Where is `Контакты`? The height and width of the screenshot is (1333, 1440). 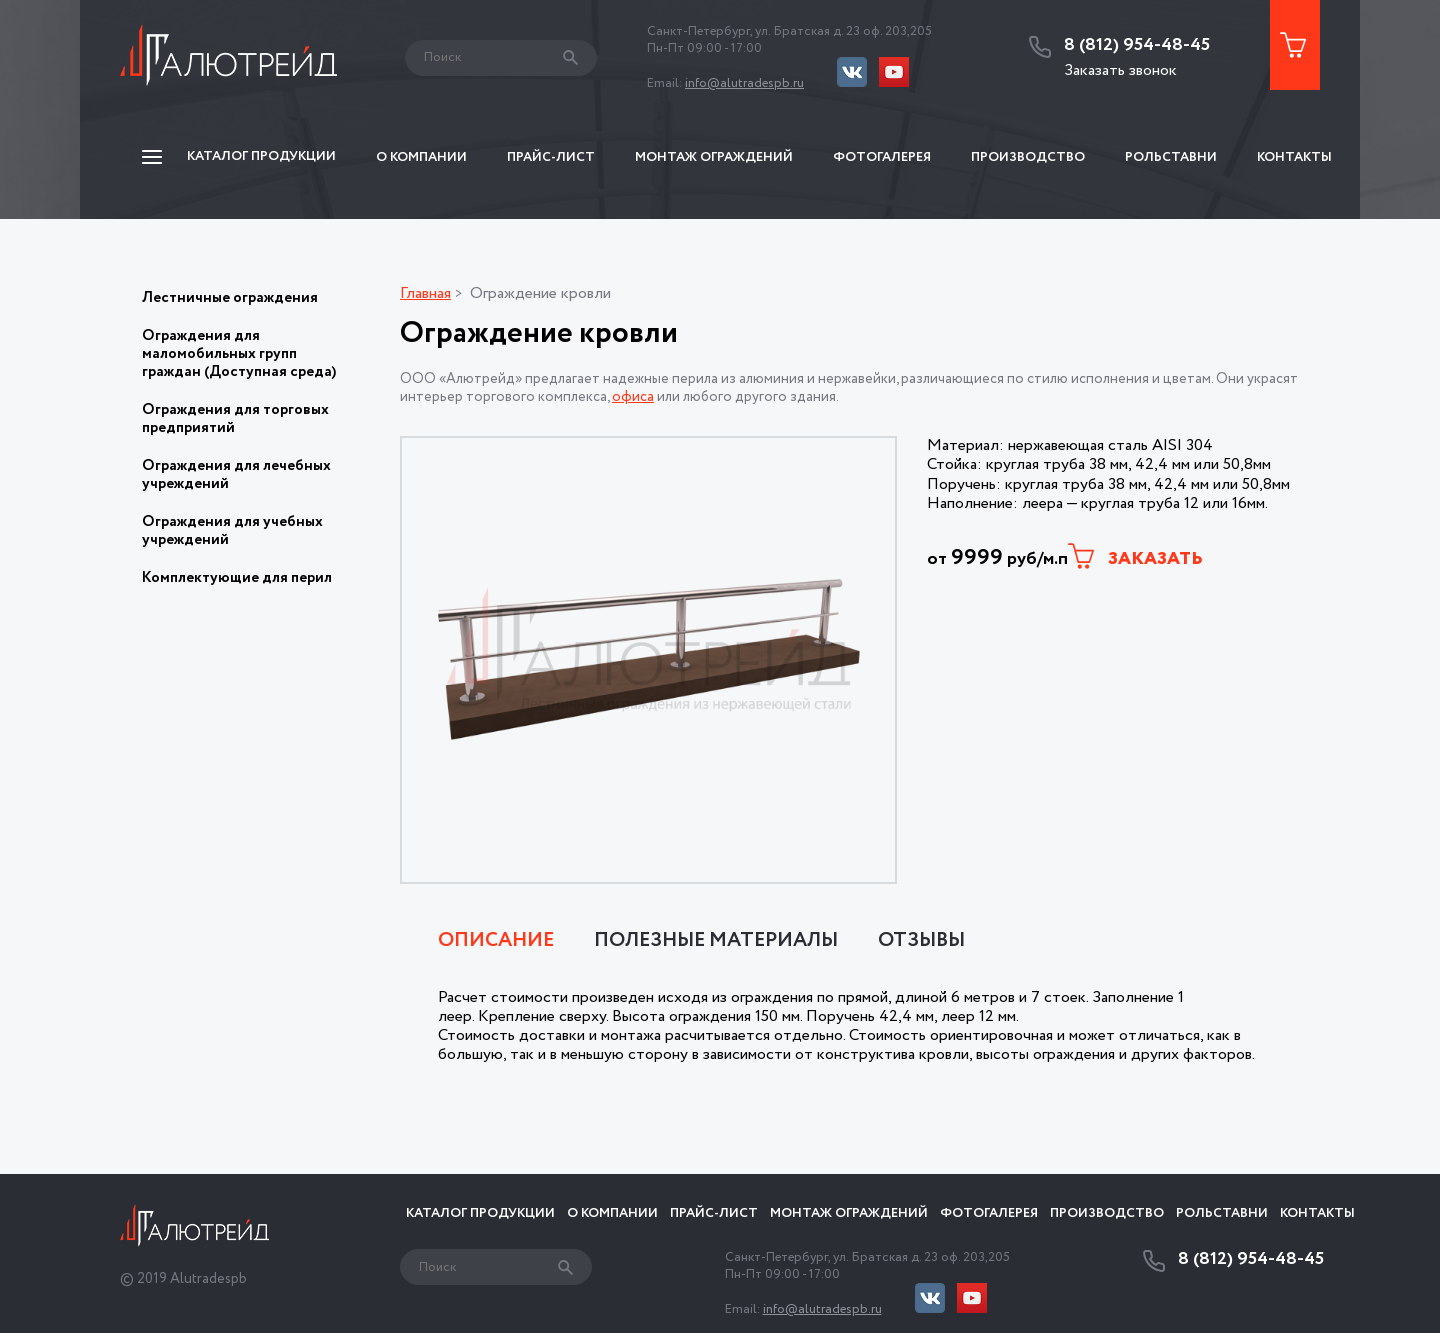 Контакты is located at coordinates (1294, 157).